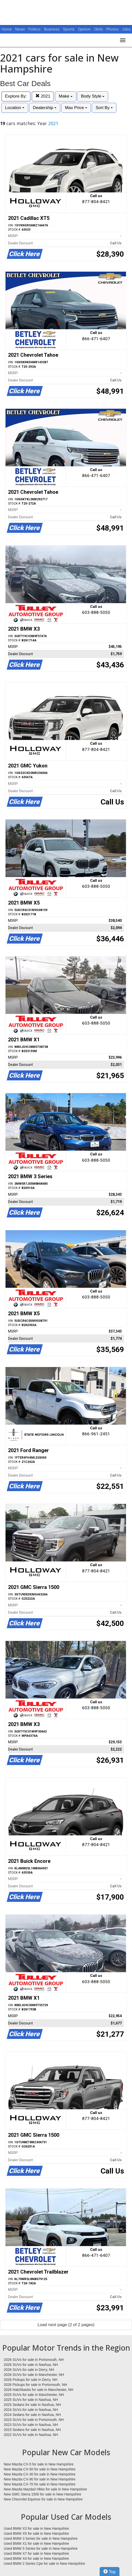 The image size is (132, 2576). I want to click on New GMC Sierra 1500 for sale in New Hampshire, so click(42, 2494).